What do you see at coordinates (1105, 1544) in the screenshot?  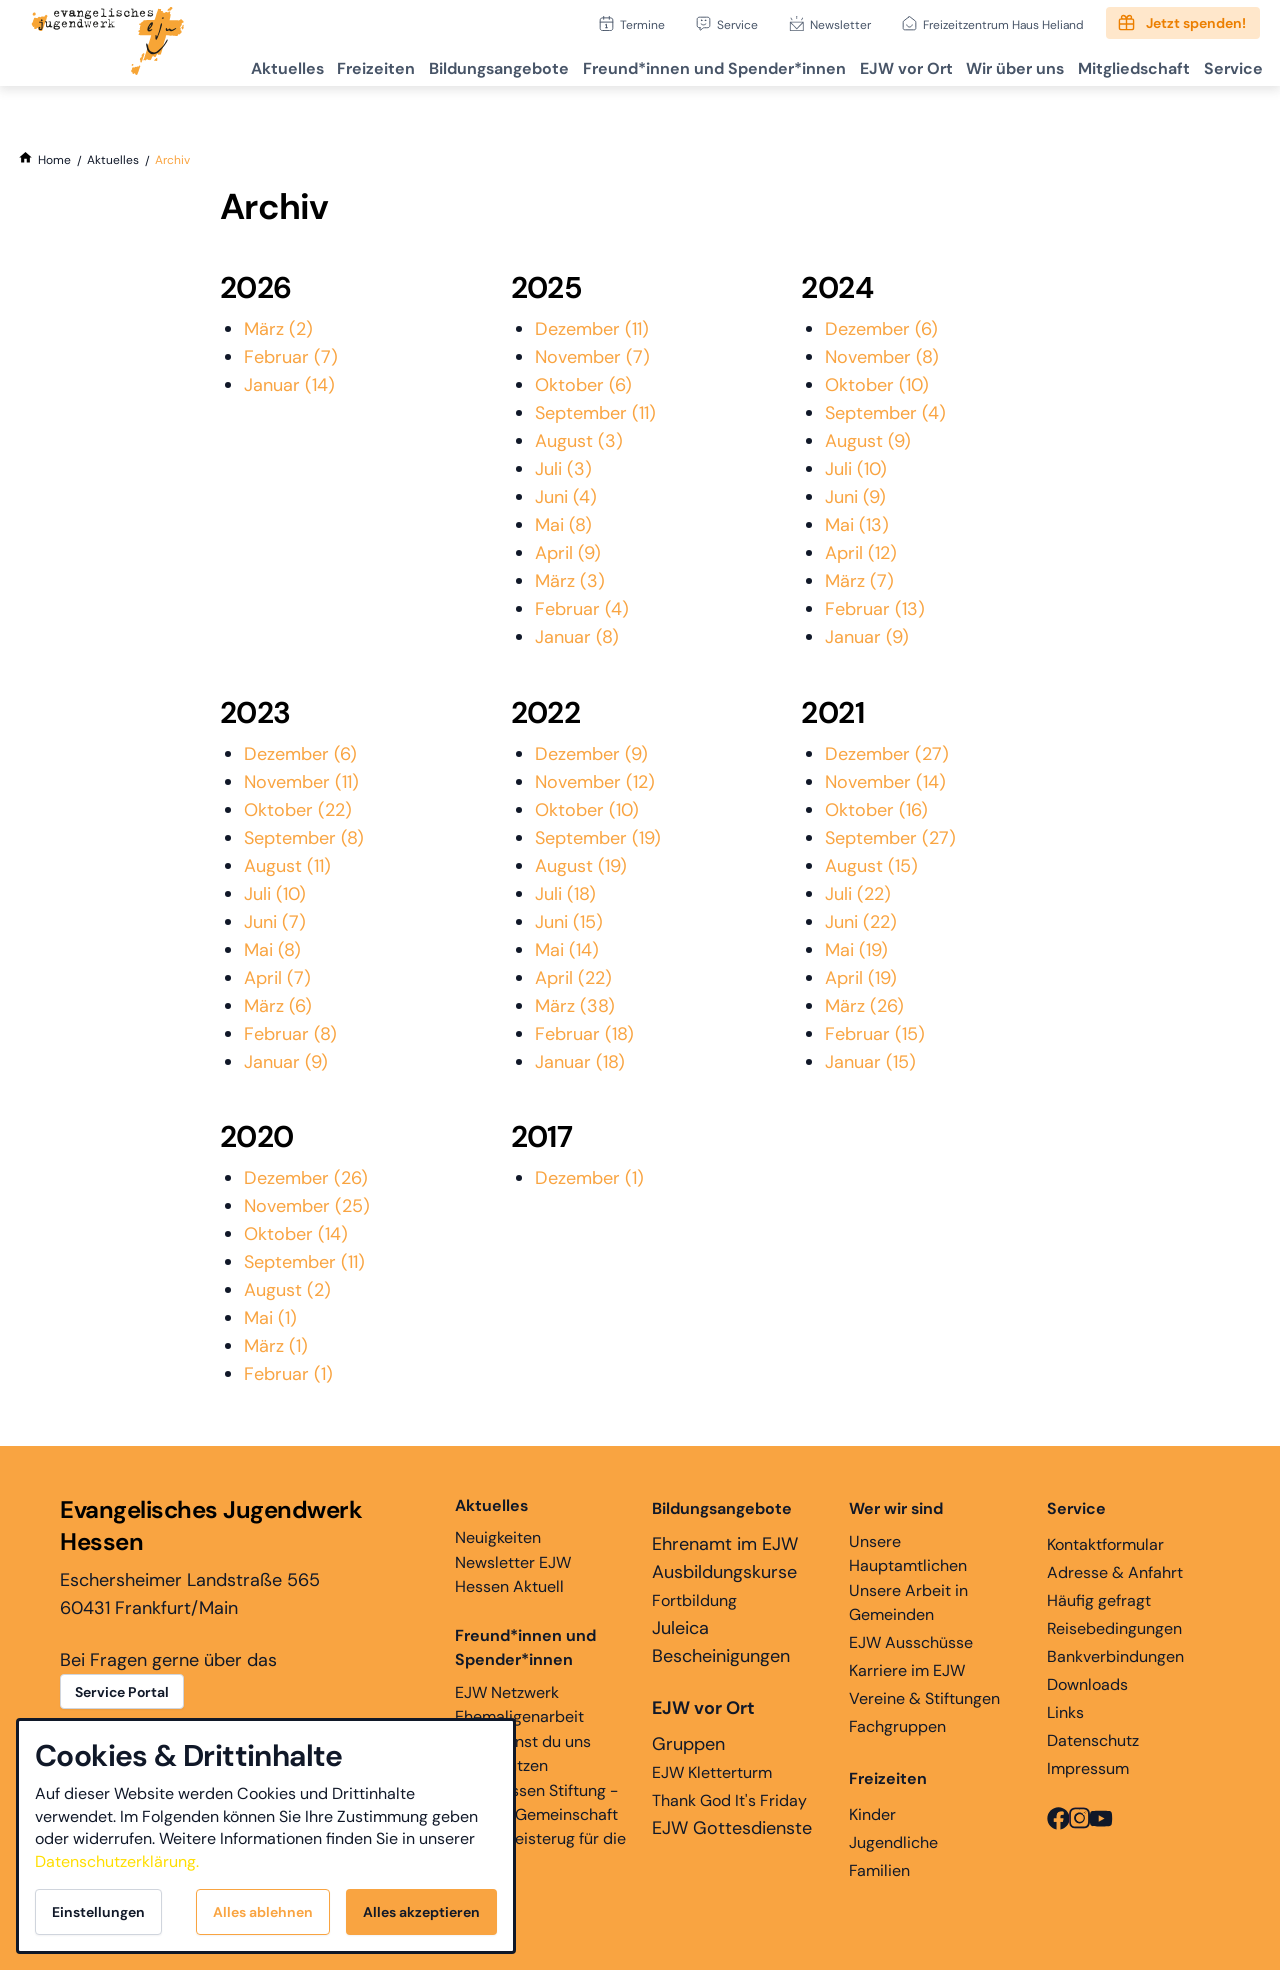 I see `Kontaktformular` at bounding box center [1105, 1544].